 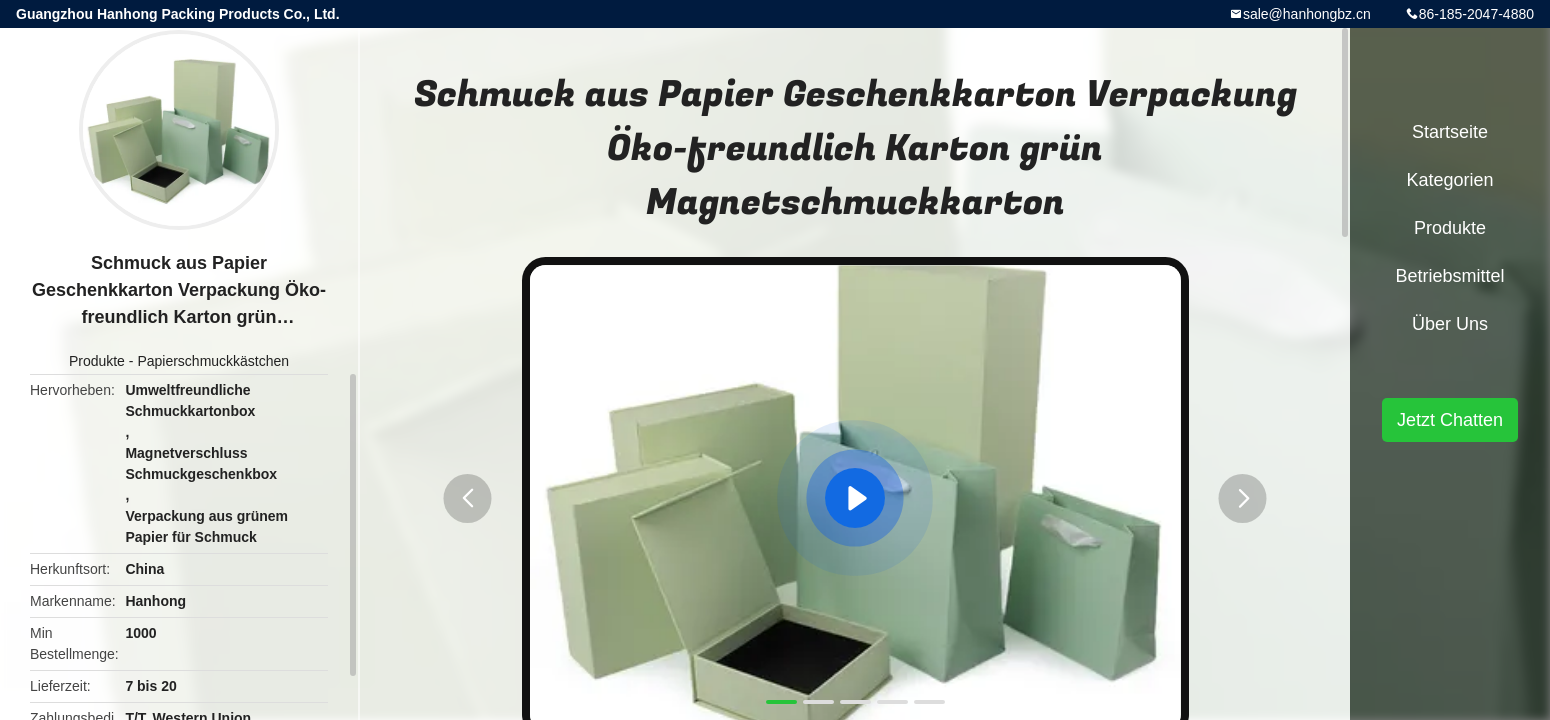 What do you see at coordinates (1449, 180) in the screenshot?
I see `Kategorien` at bounding box center [1449, 180].